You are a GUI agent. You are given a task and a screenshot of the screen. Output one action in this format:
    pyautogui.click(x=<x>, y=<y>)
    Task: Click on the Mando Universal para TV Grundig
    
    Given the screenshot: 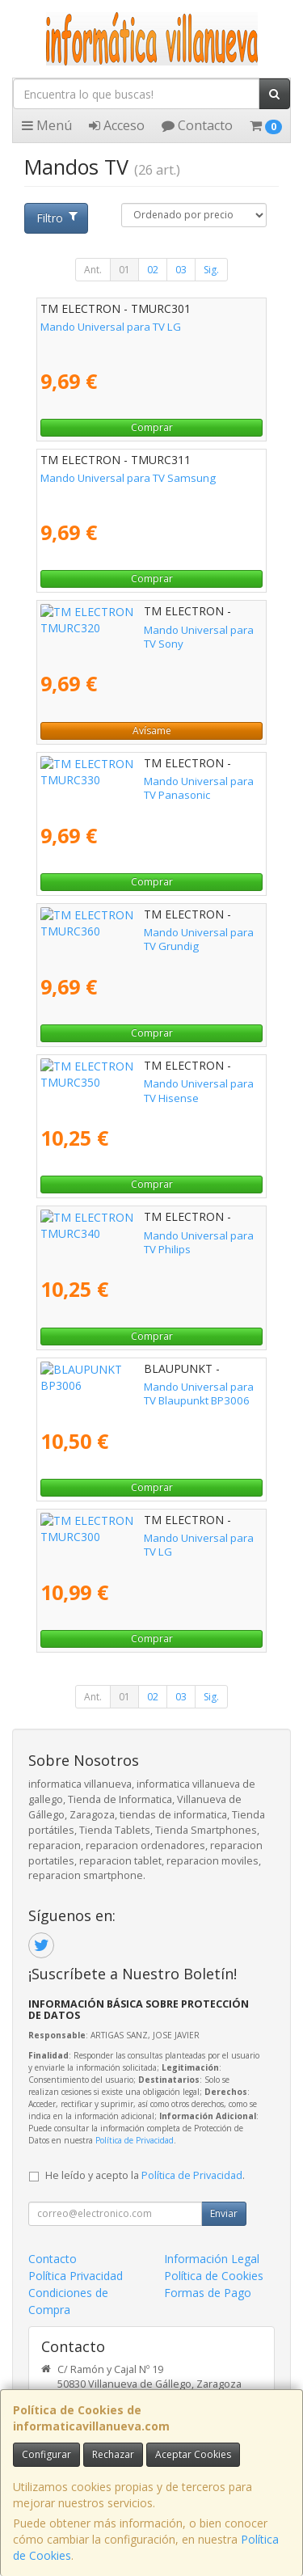 What is the action you would take?
    pyautogui.click(x=124, y=932)
    